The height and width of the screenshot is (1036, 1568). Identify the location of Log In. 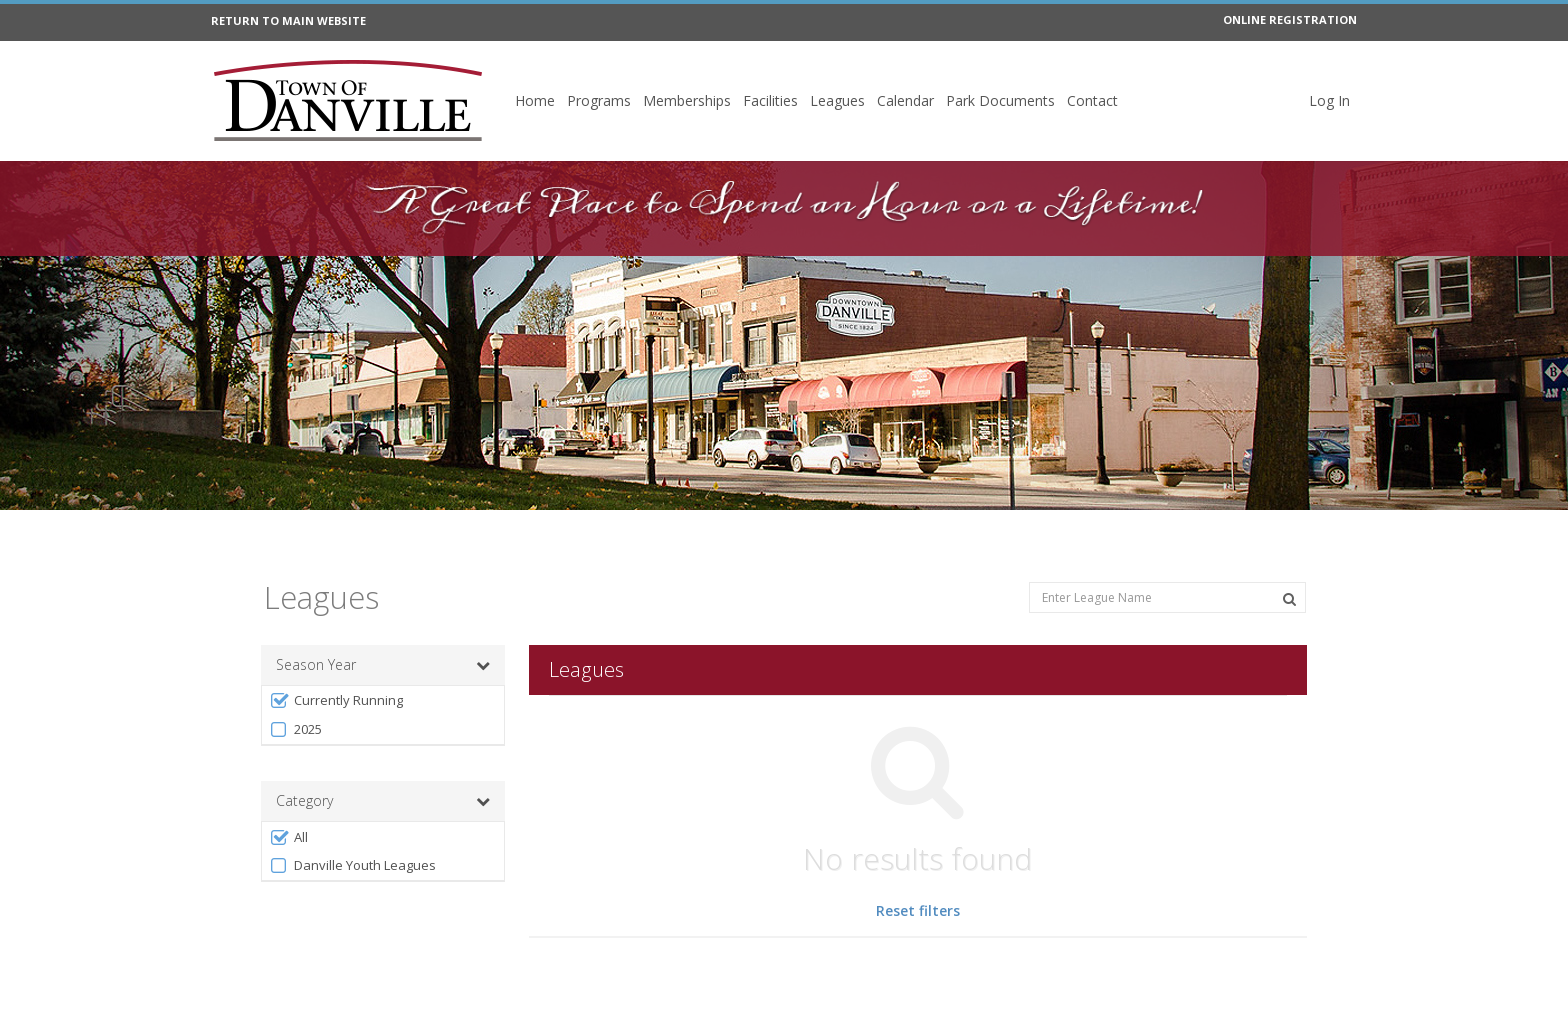
(1329, 100).